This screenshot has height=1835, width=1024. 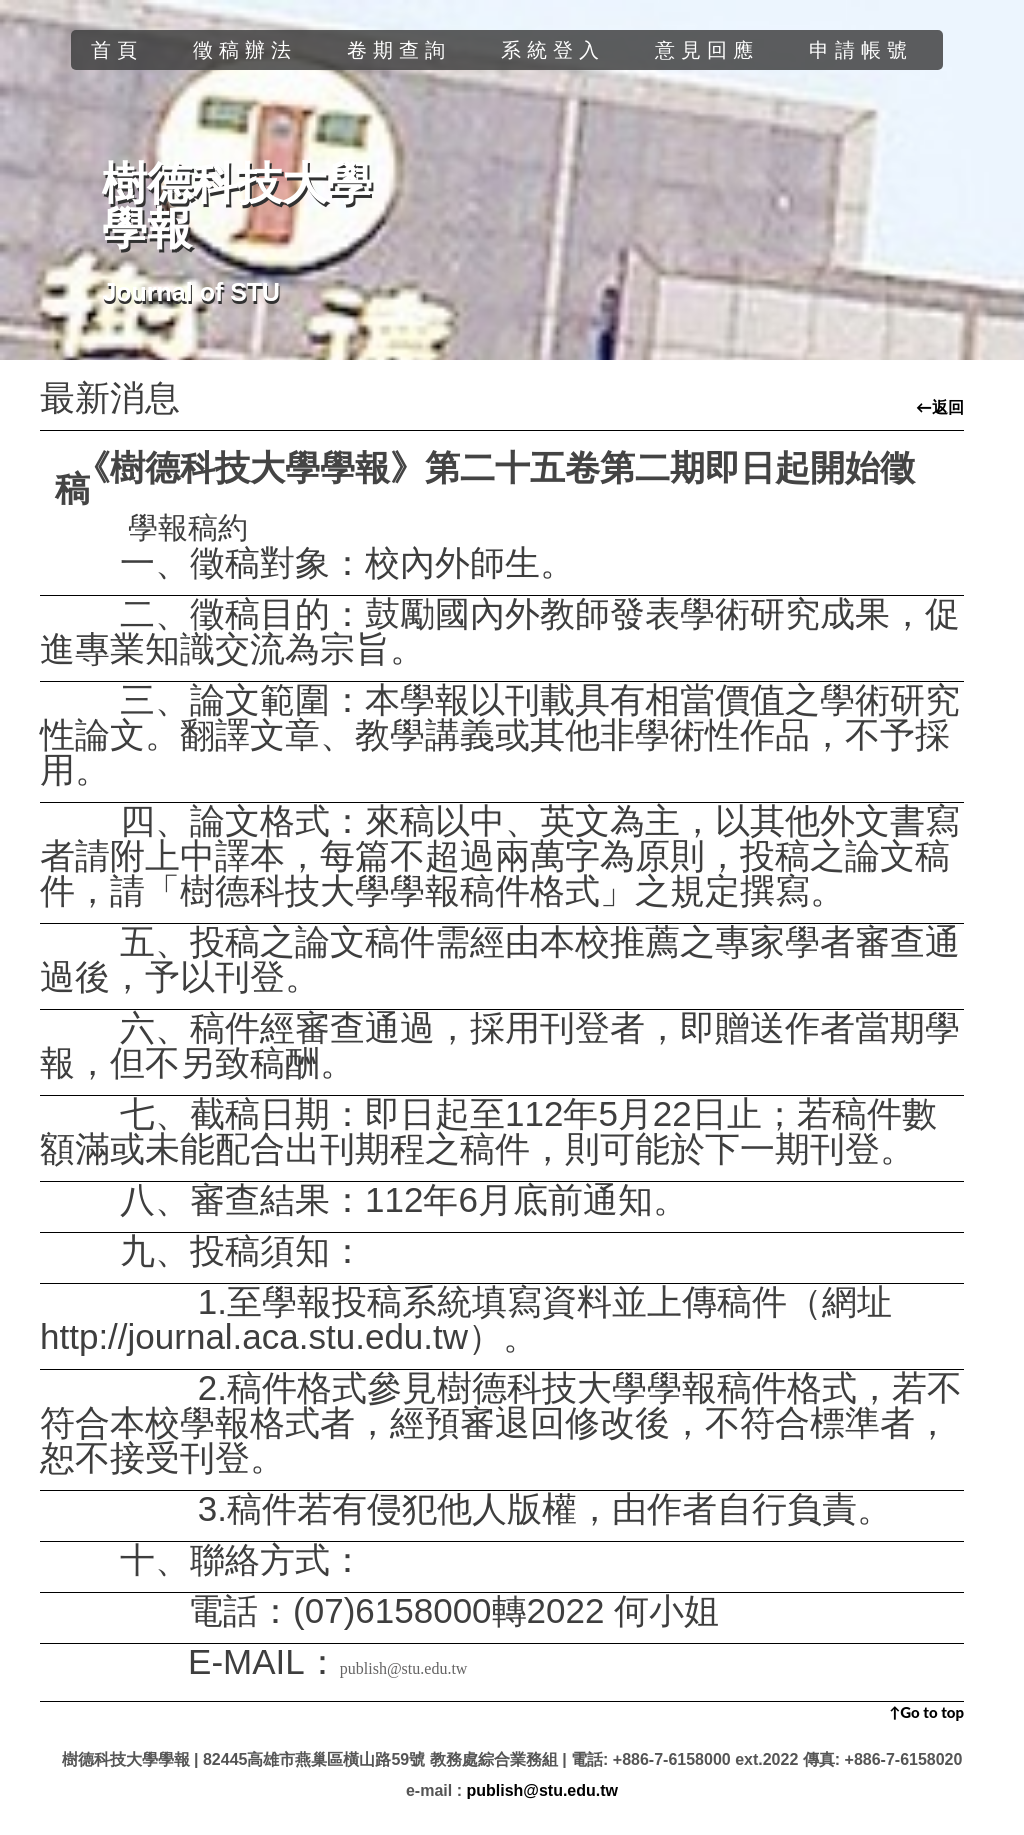 I want to click on 意見回應, so click(x=707, y=50).